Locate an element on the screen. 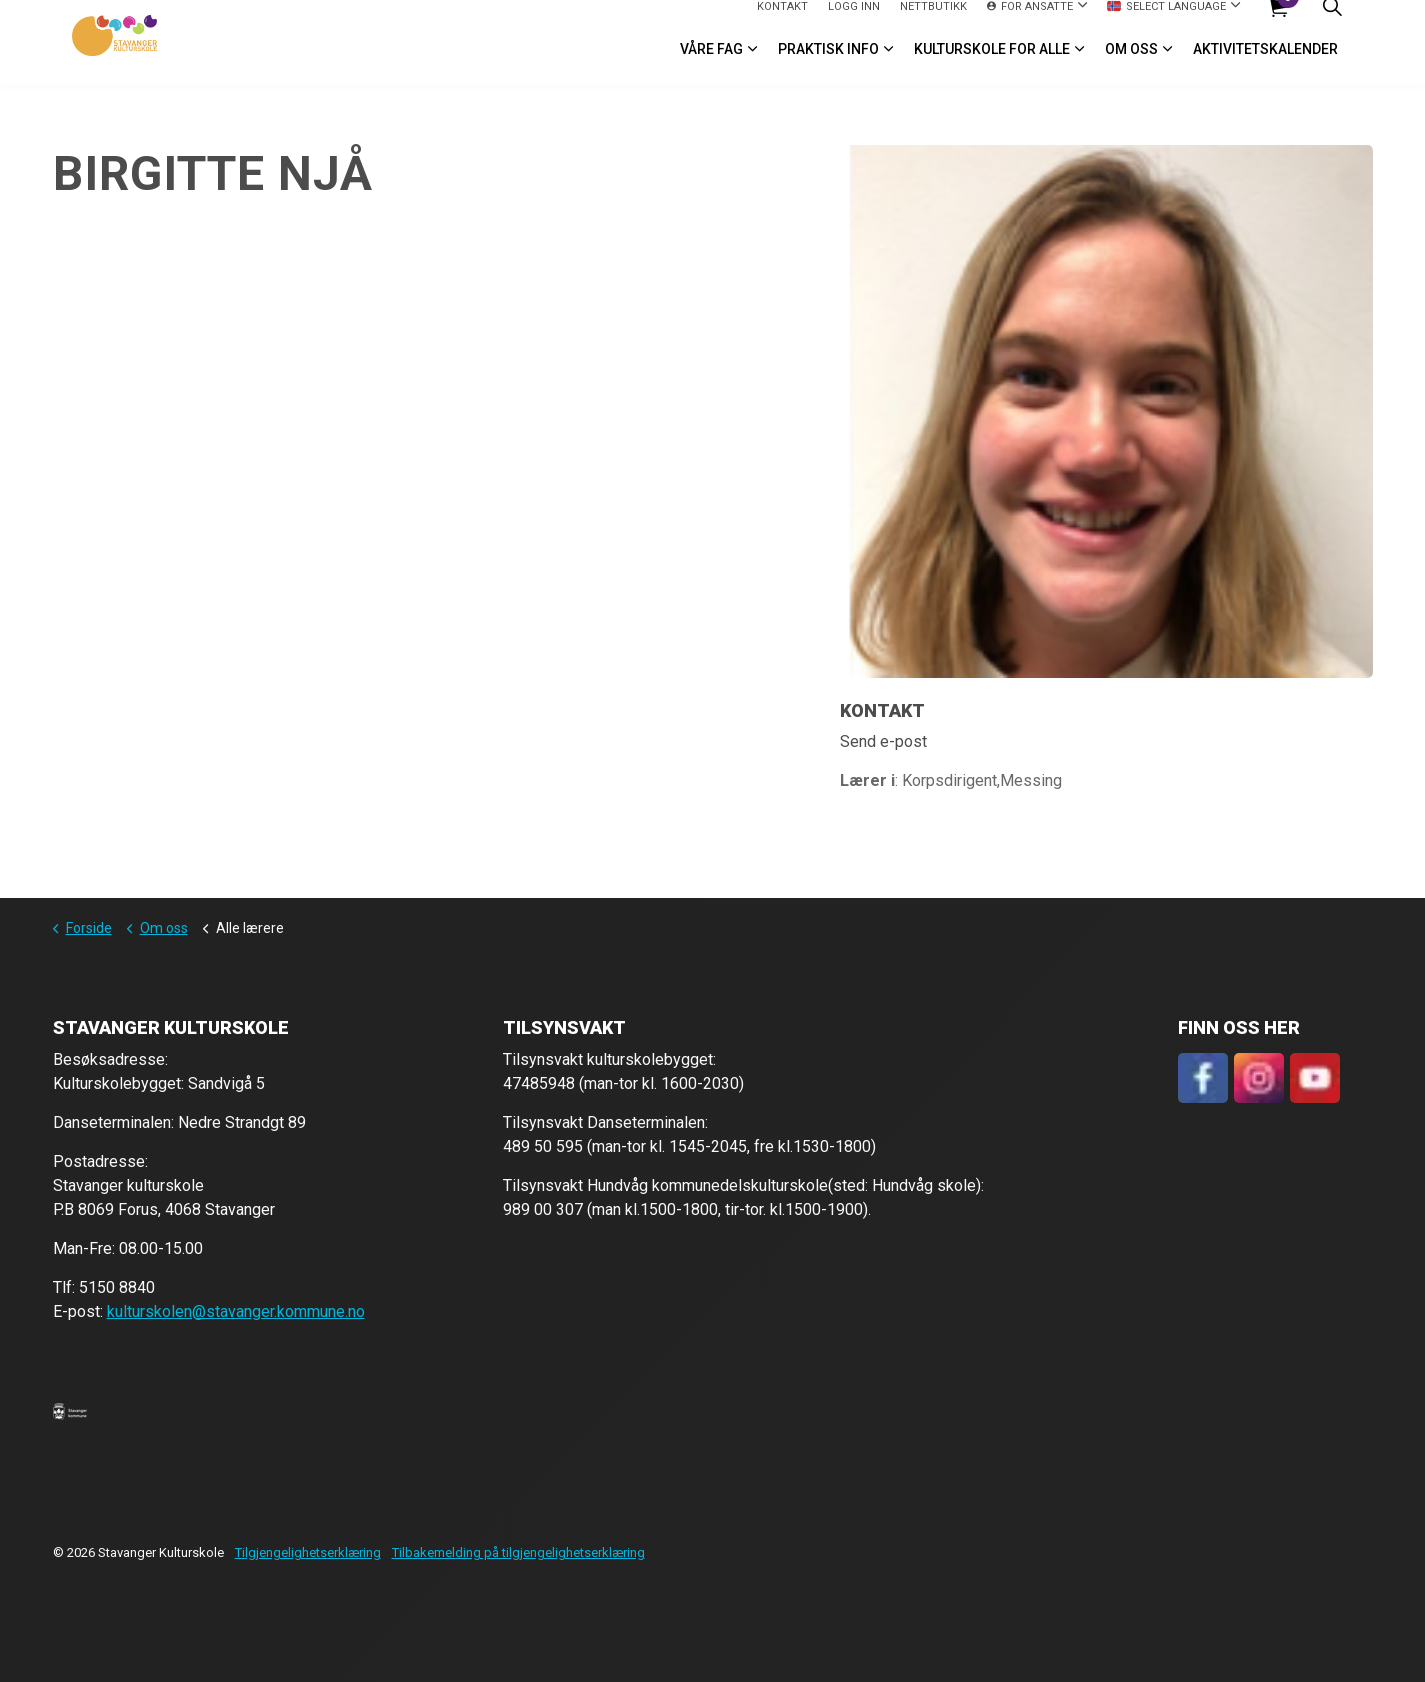 The image size is (1425, 1682). Kontakt is located at coordinates (782, 20).